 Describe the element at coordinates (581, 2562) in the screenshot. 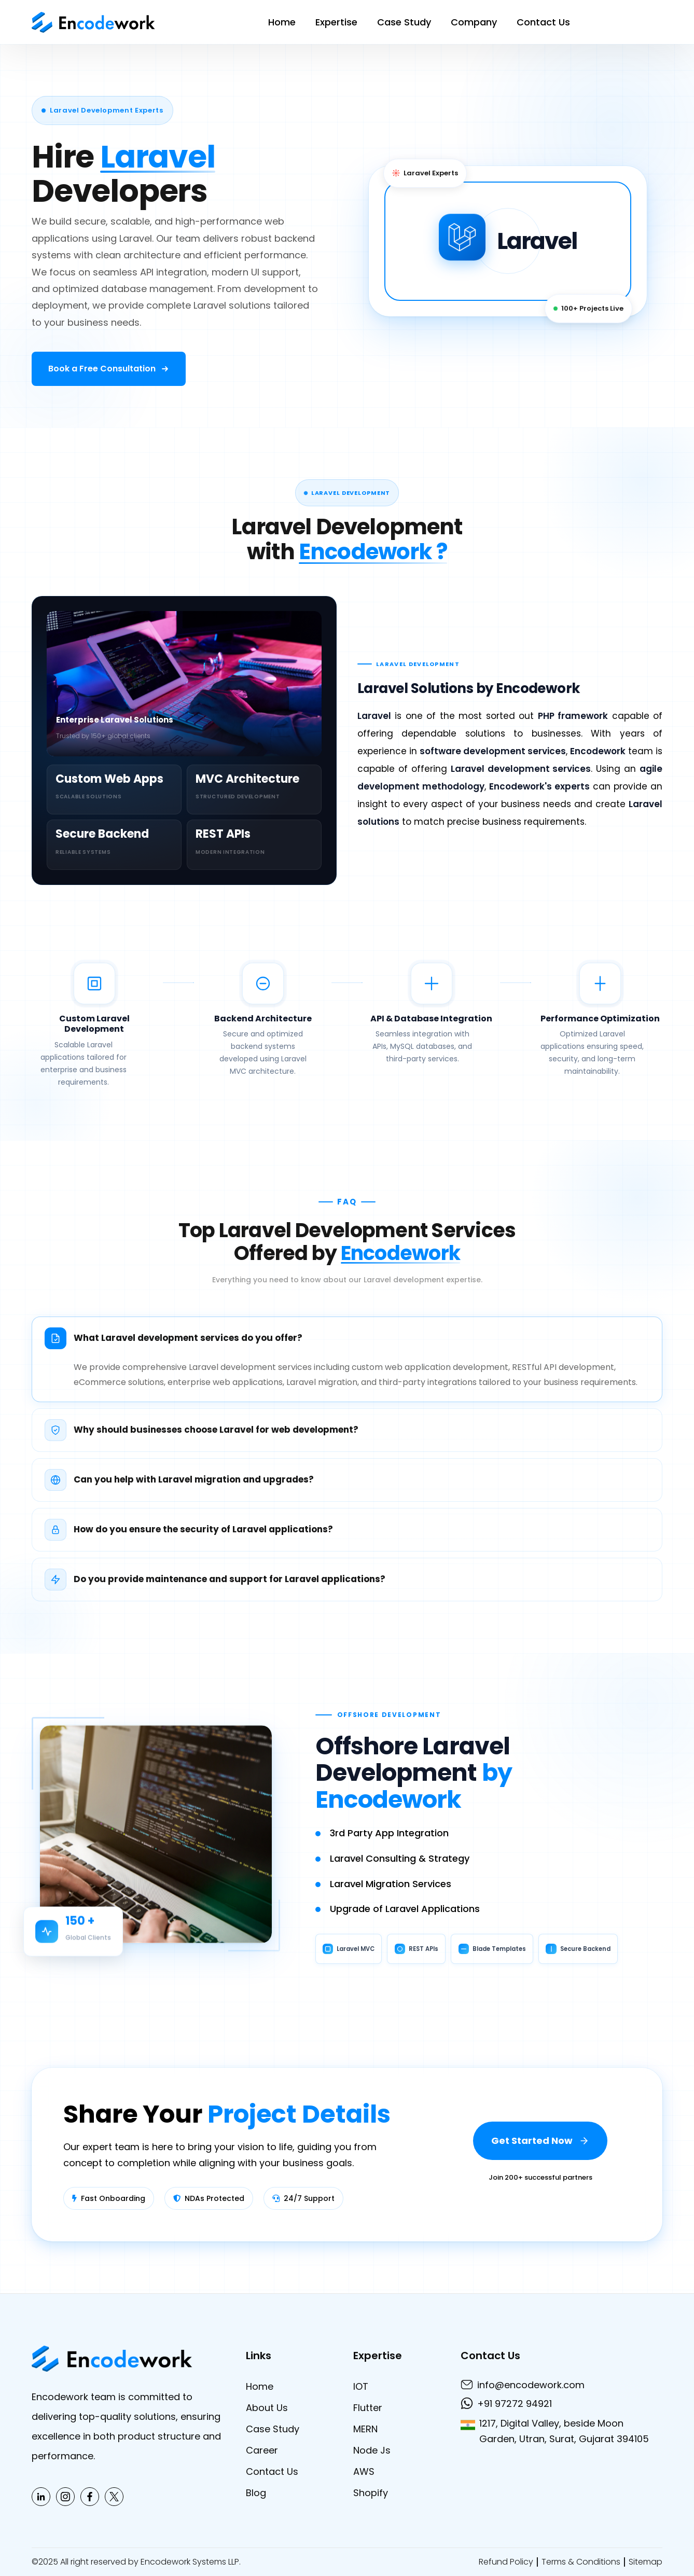

I see `Terms & Conditions` at that location.